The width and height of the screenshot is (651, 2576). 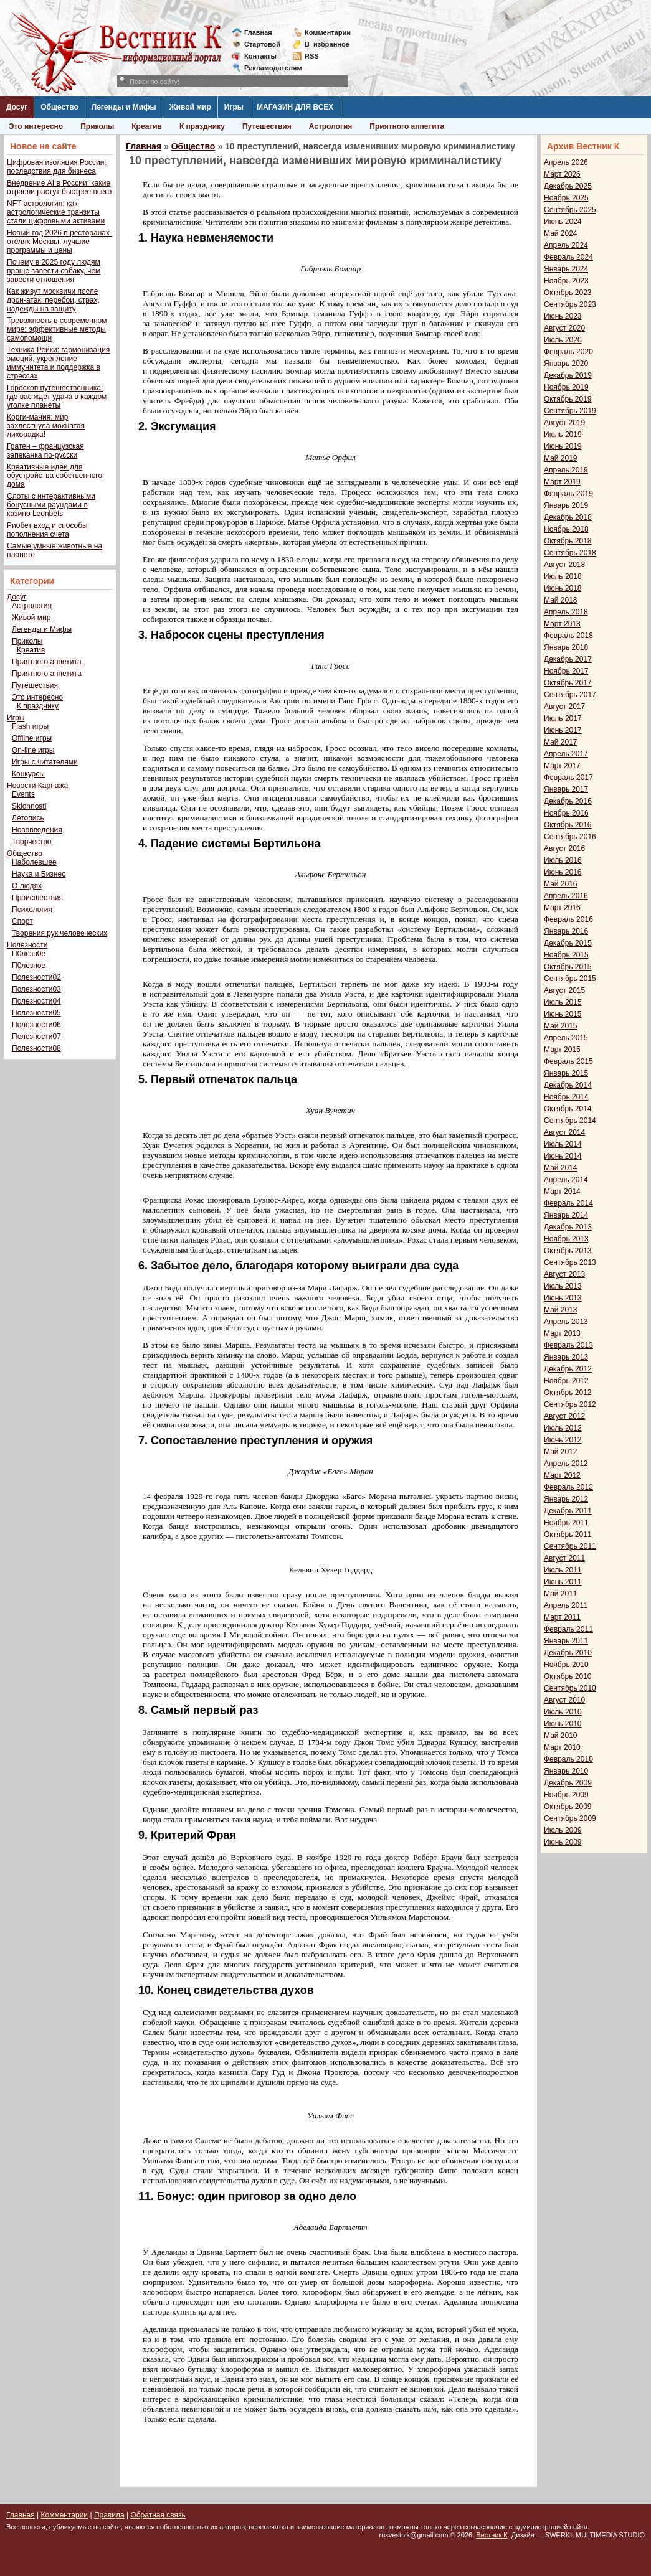 I want to click on Декабрь 2018, so click(x=568, y=517).